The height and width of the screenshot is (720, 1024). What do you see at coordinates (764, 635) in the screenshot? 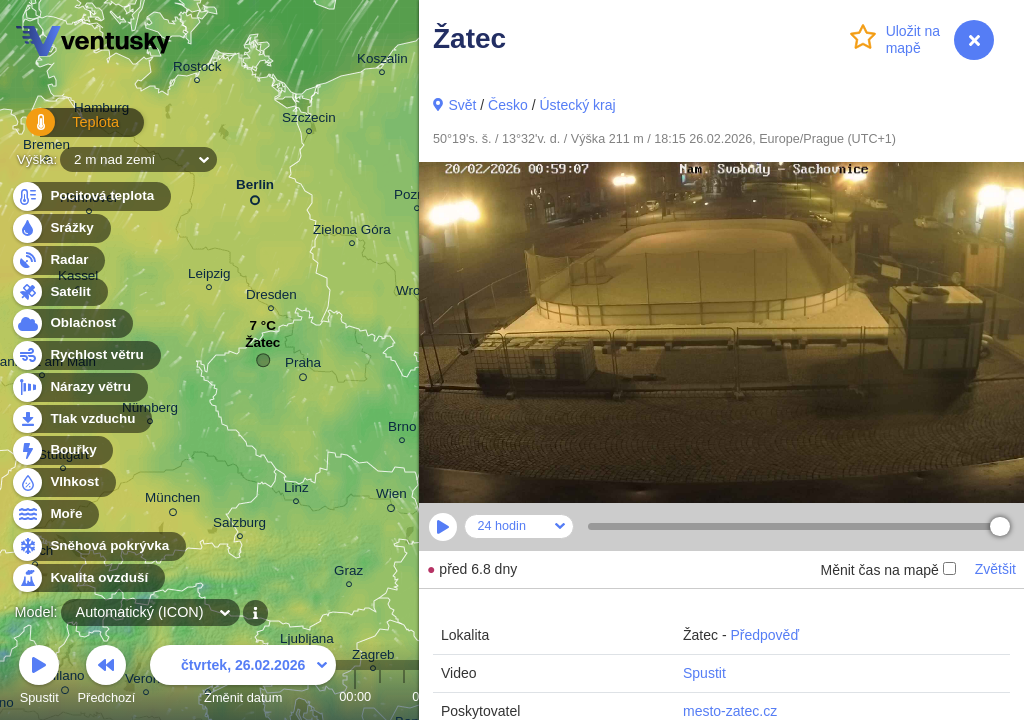
I see `Předpověď` at bounding box center [764, 635].